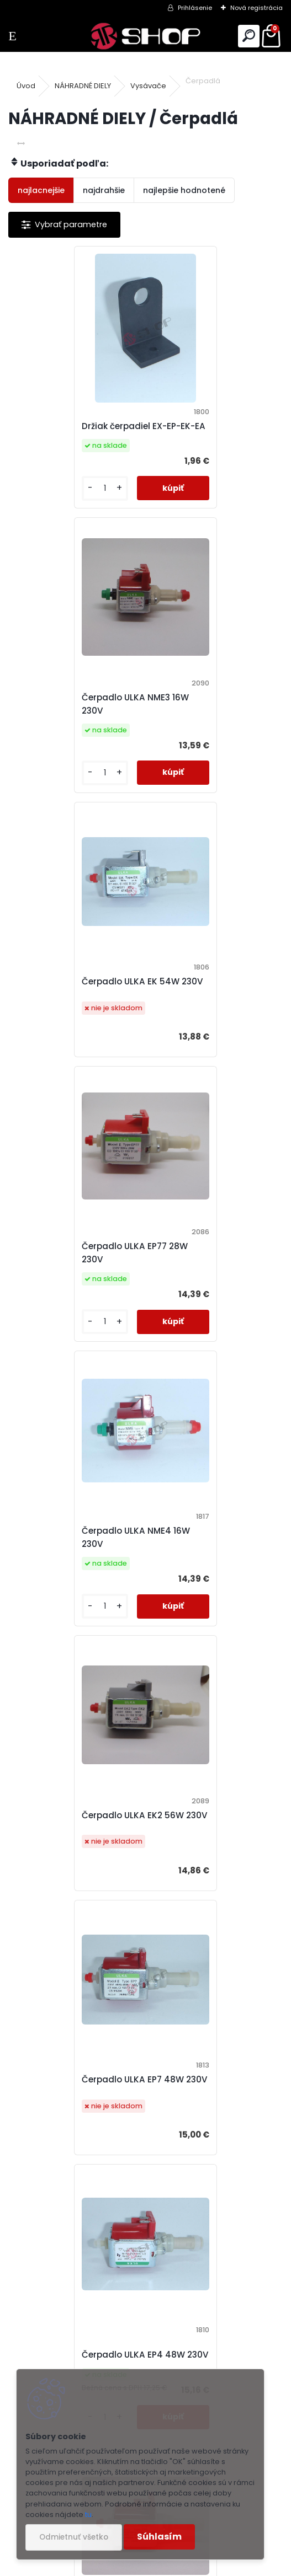  What do you see at coordinates (69, 720) in the screenshot?
I see `Čerpadlo ULKA EK 54W 230V` at bounding box center [69, 720].